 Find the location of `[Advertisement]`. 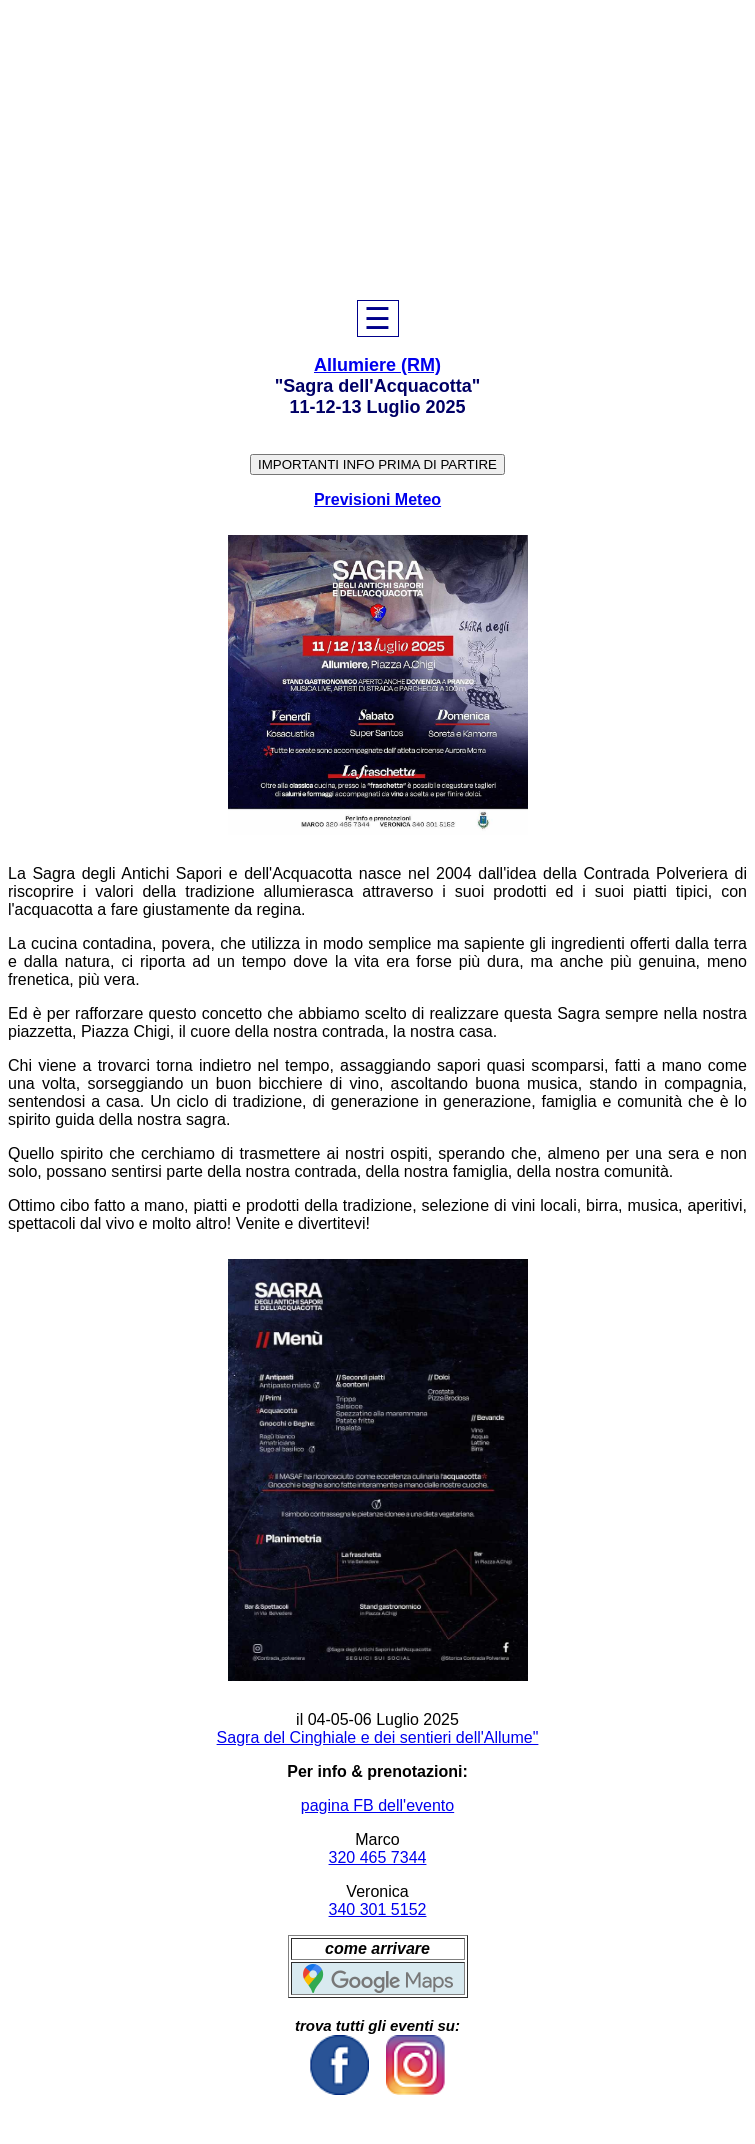

[Advertisement] is located at coordinates (377, 150).